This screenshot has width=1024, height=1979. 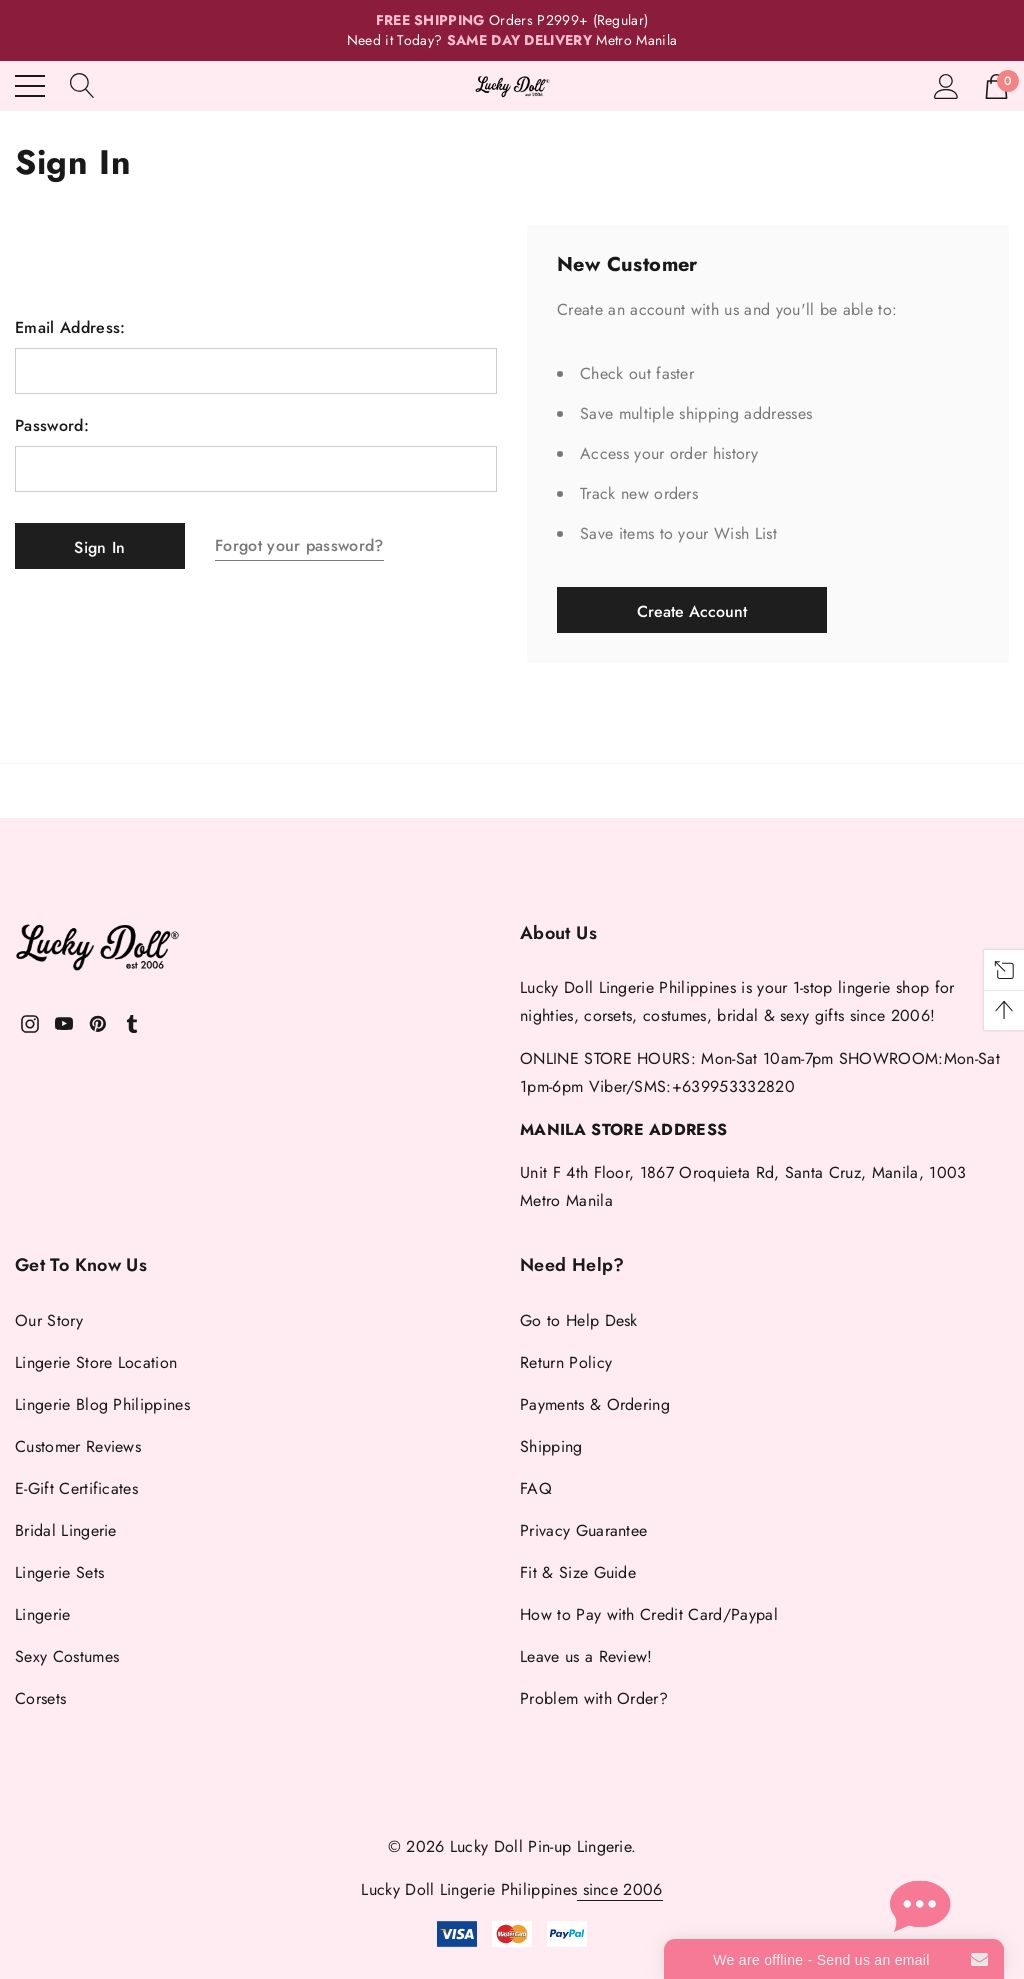 What do you see at coordinates (40, 1698) in the screenshot?
I see `Corsets` at bounding box center [40, 1698].